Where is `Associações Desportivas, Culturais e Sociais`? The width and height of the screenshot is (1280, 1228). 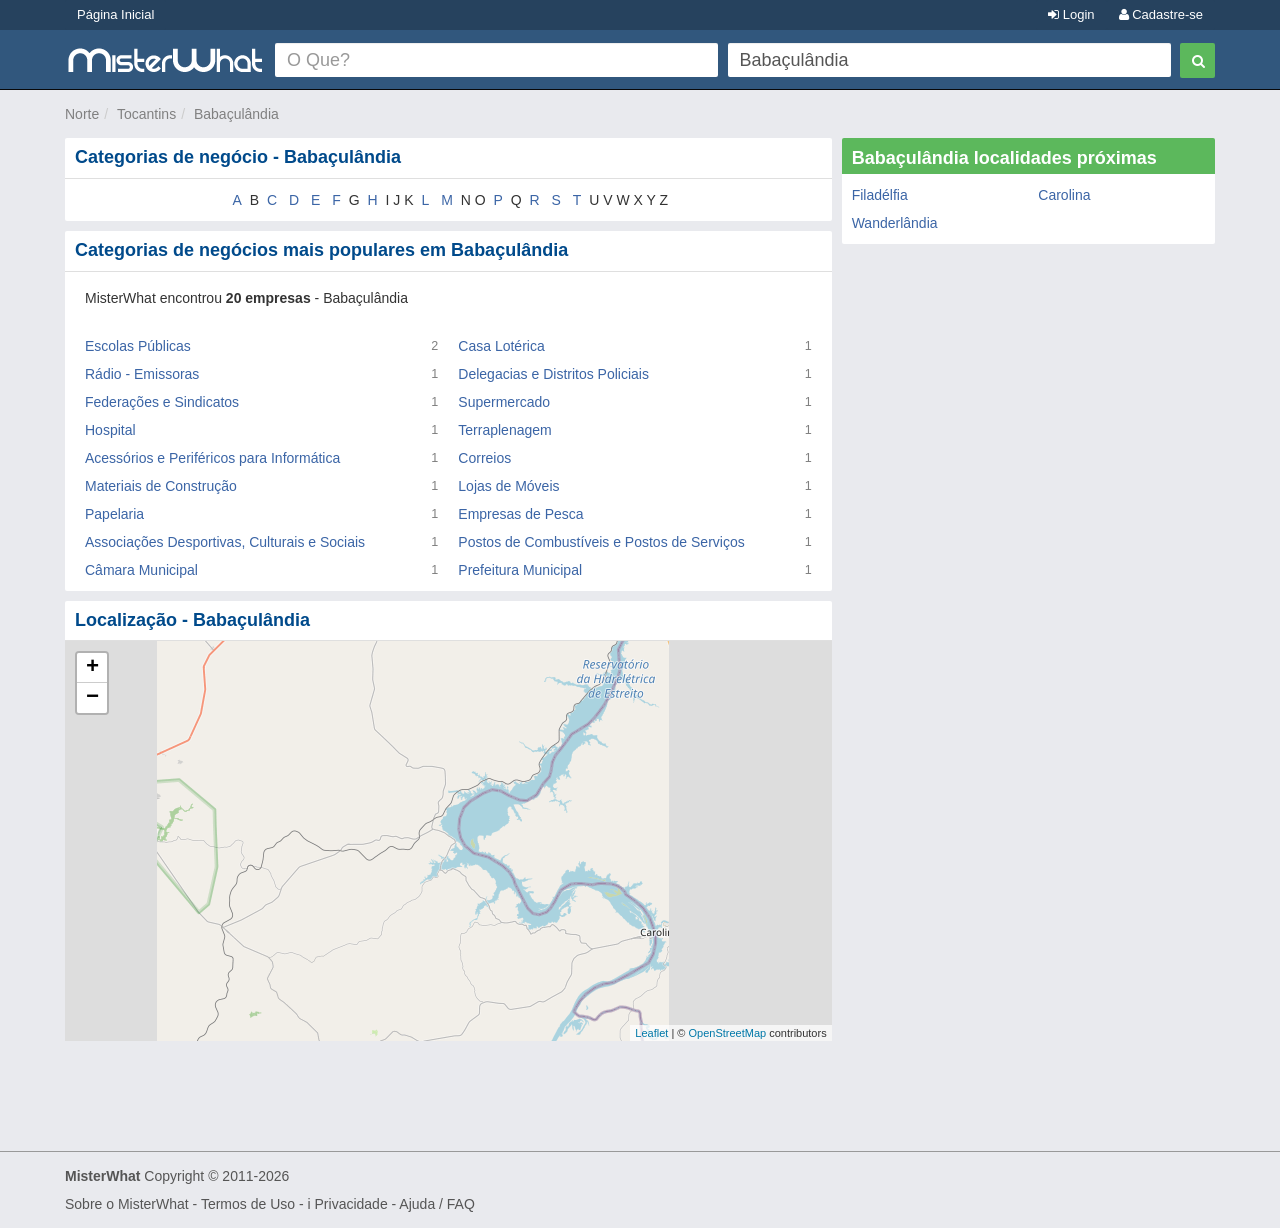
Associações Desportivas, Culturais e Sociais is located at coordinates (225, 542).